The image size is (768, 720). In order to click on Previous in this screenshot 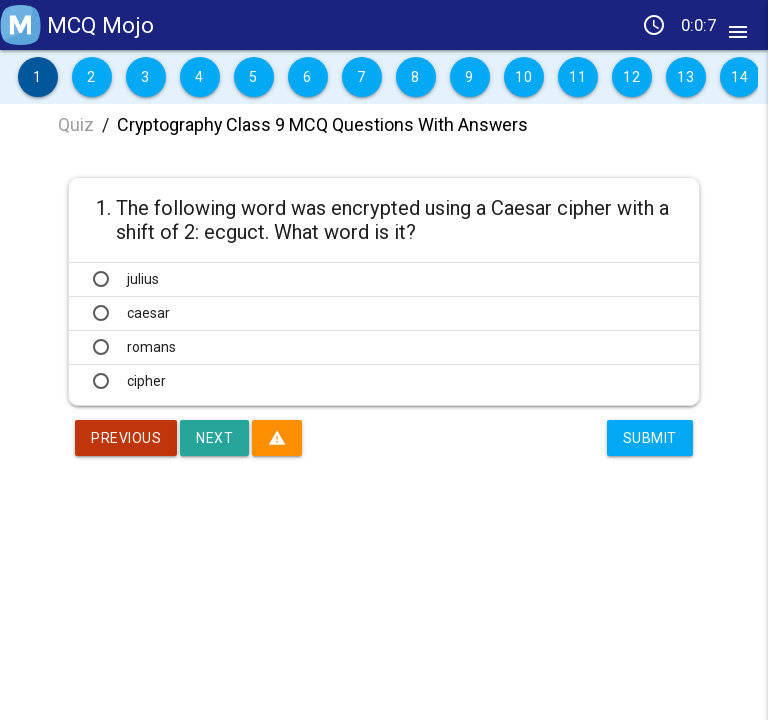, I will do `click(126, 438)`.